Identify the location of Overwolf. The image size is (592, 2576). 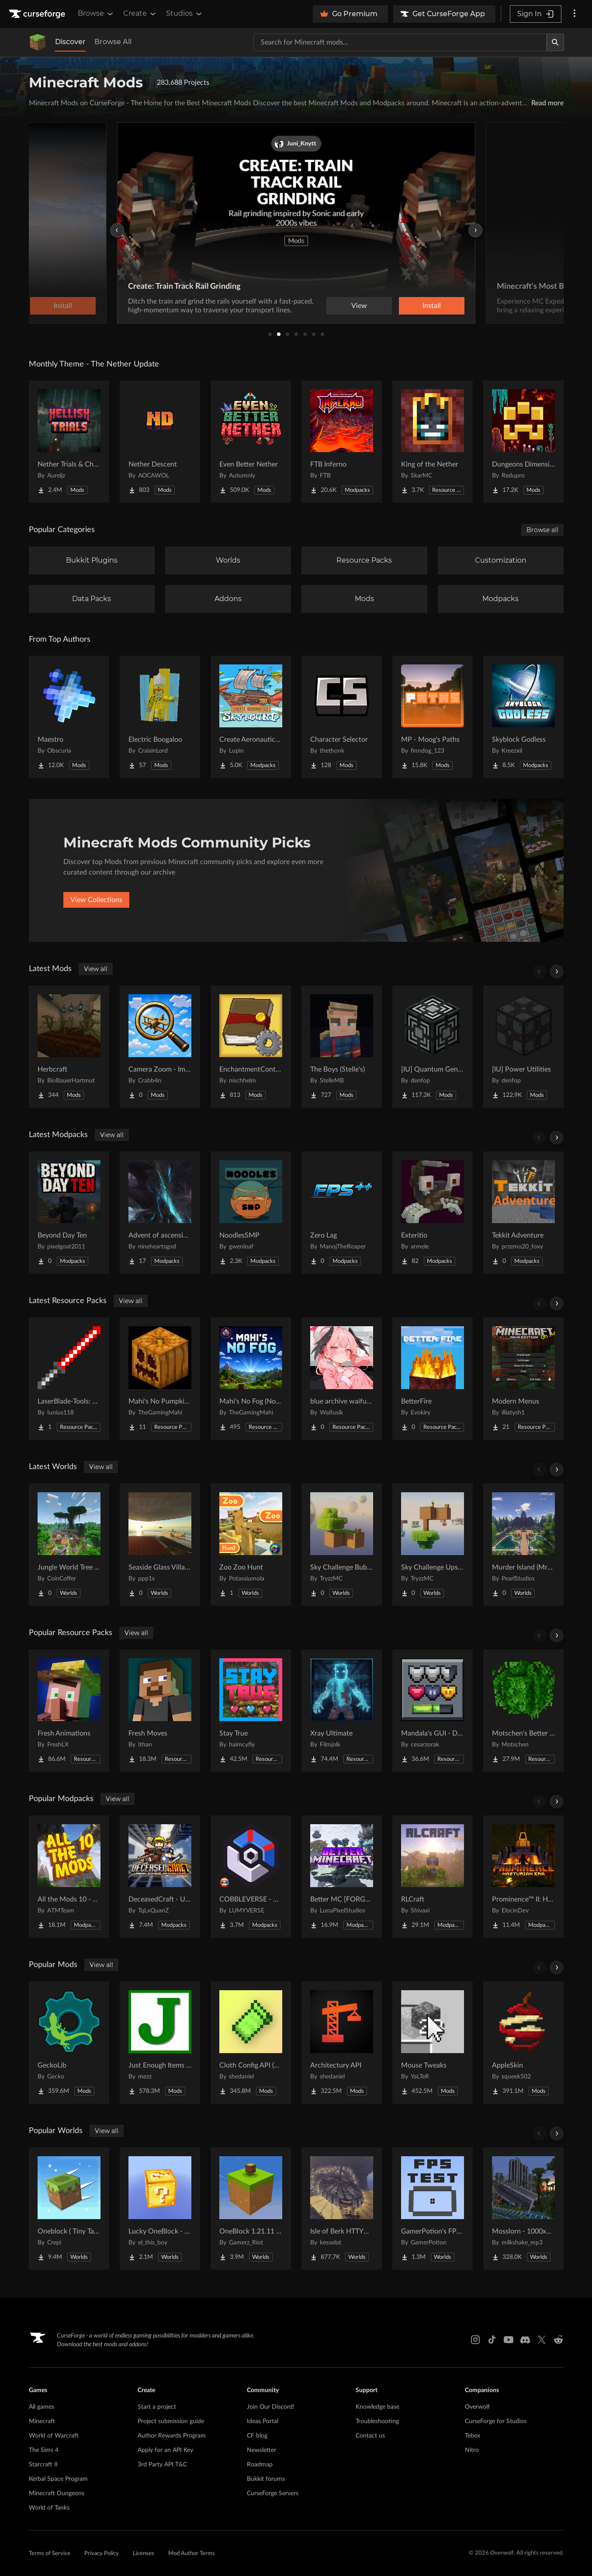
(477, 2407).